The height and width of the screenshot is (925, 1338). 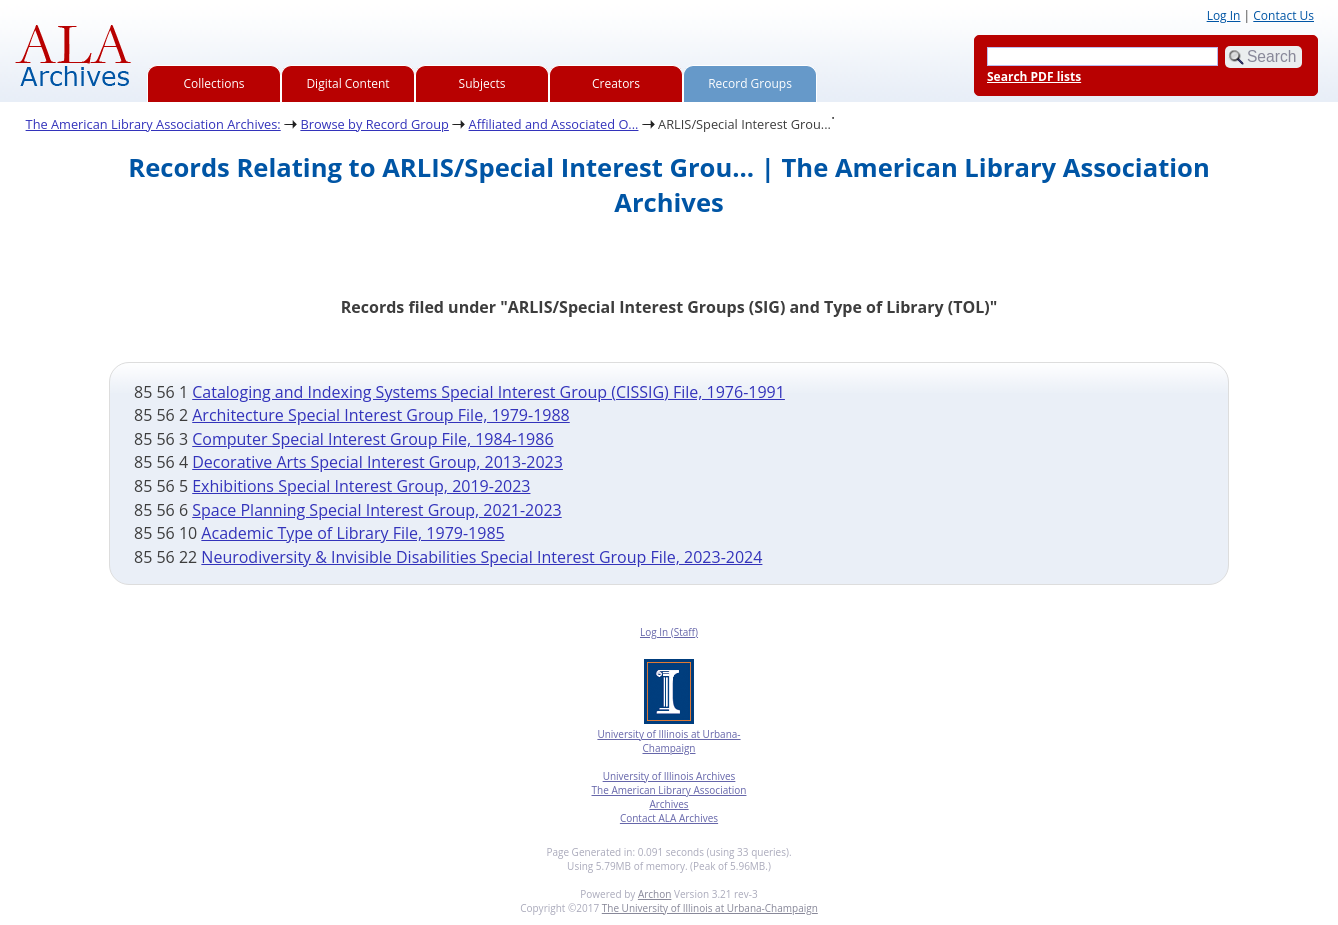 What do you see at coordinates (1283, 15) in the screenshot?
I see `Contact Us` at bounding box center [1283, 15].